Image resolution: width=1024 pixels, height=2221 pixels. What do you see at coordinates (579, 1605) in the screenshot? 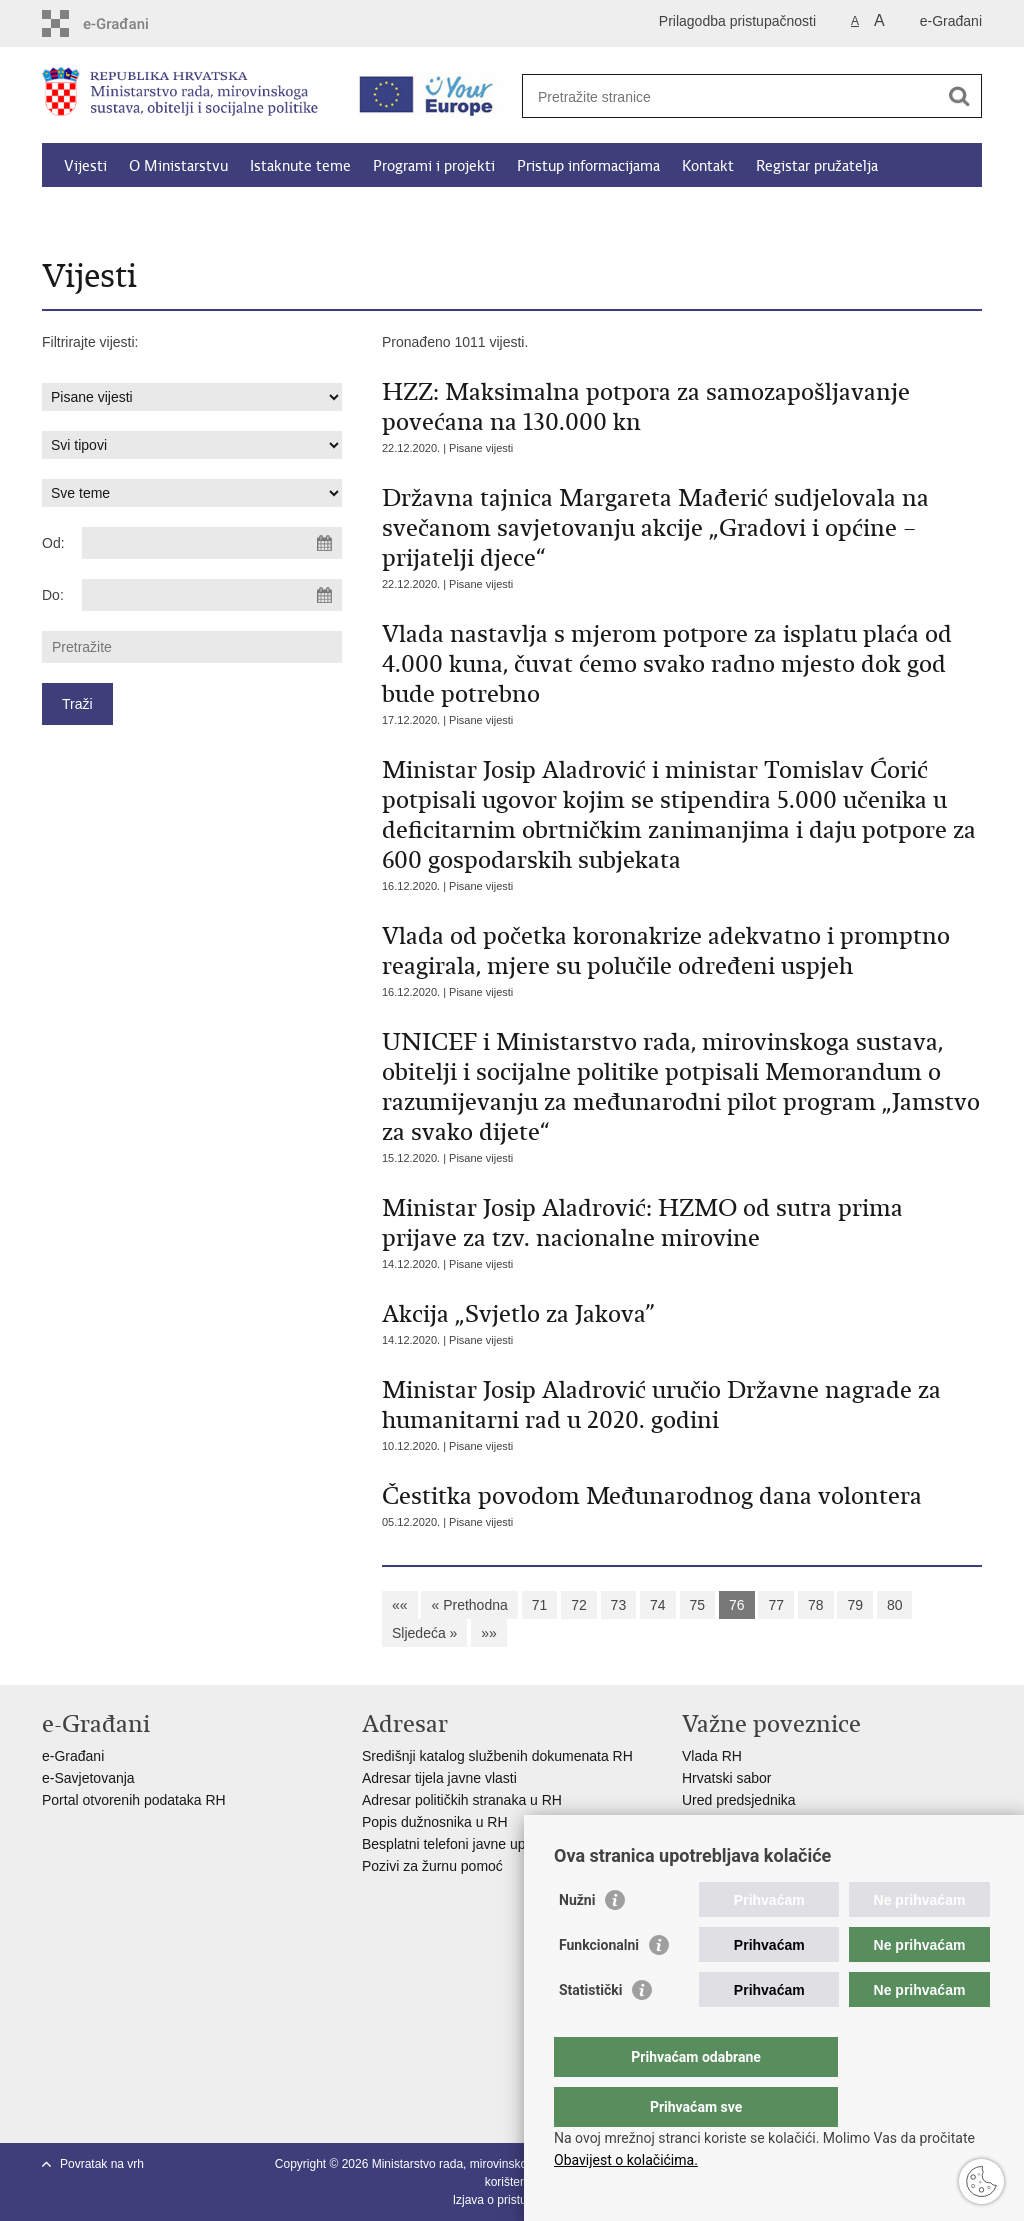
I see `72` at bounding box center [579, 1605].